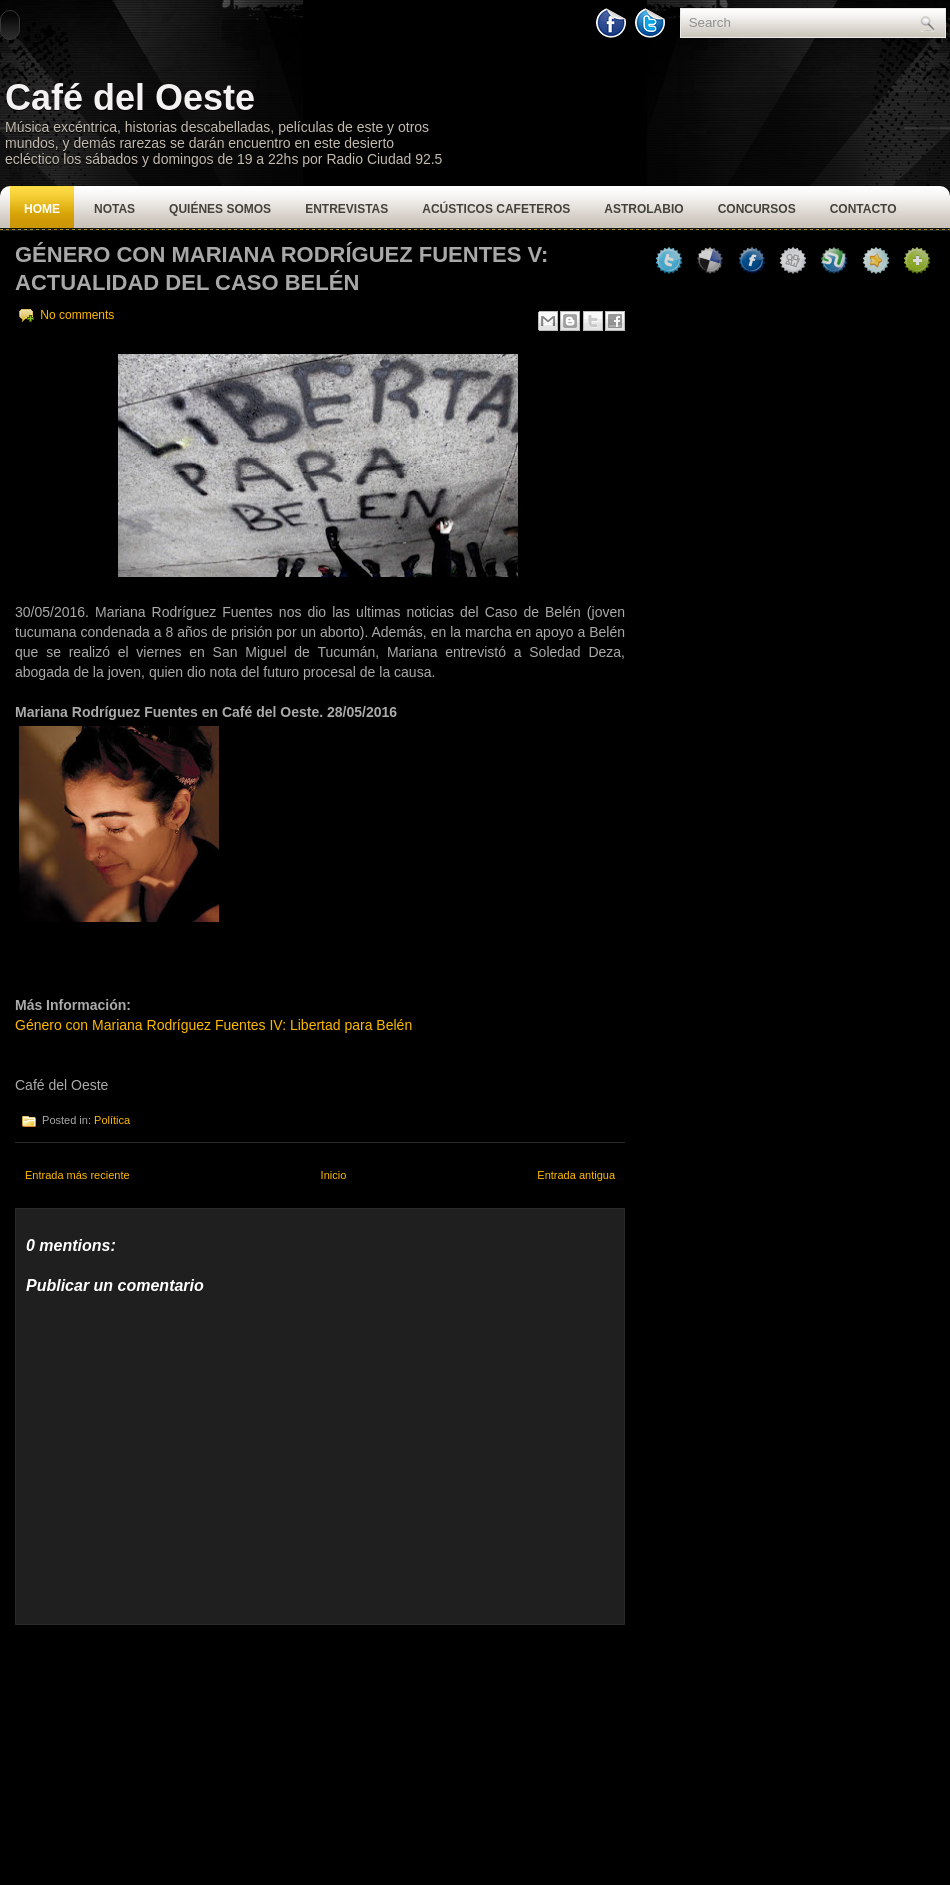 Image resolution: width=950 pixels, height=1885 pixels. Describe the element at coordinates (165, 1750) in the screenshot. I see `[Advertisement]` at that location.